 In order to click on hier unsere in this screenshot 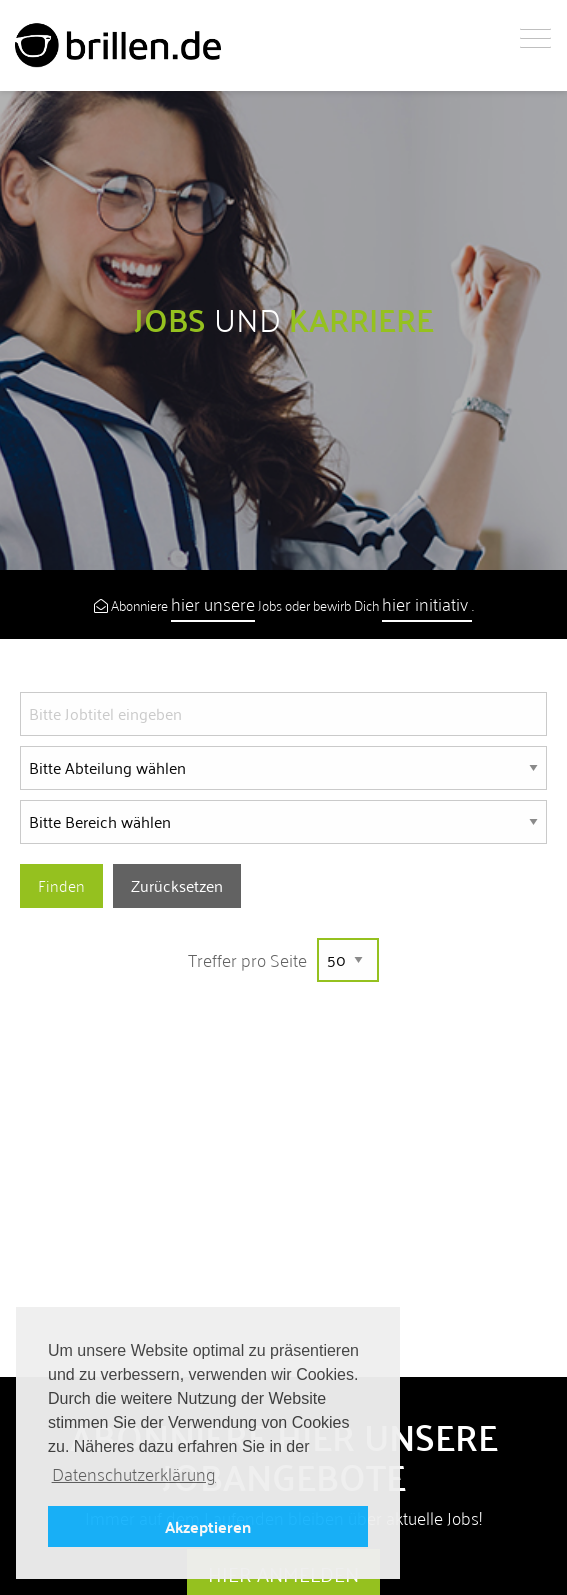, I will do `click(213, 603)`.